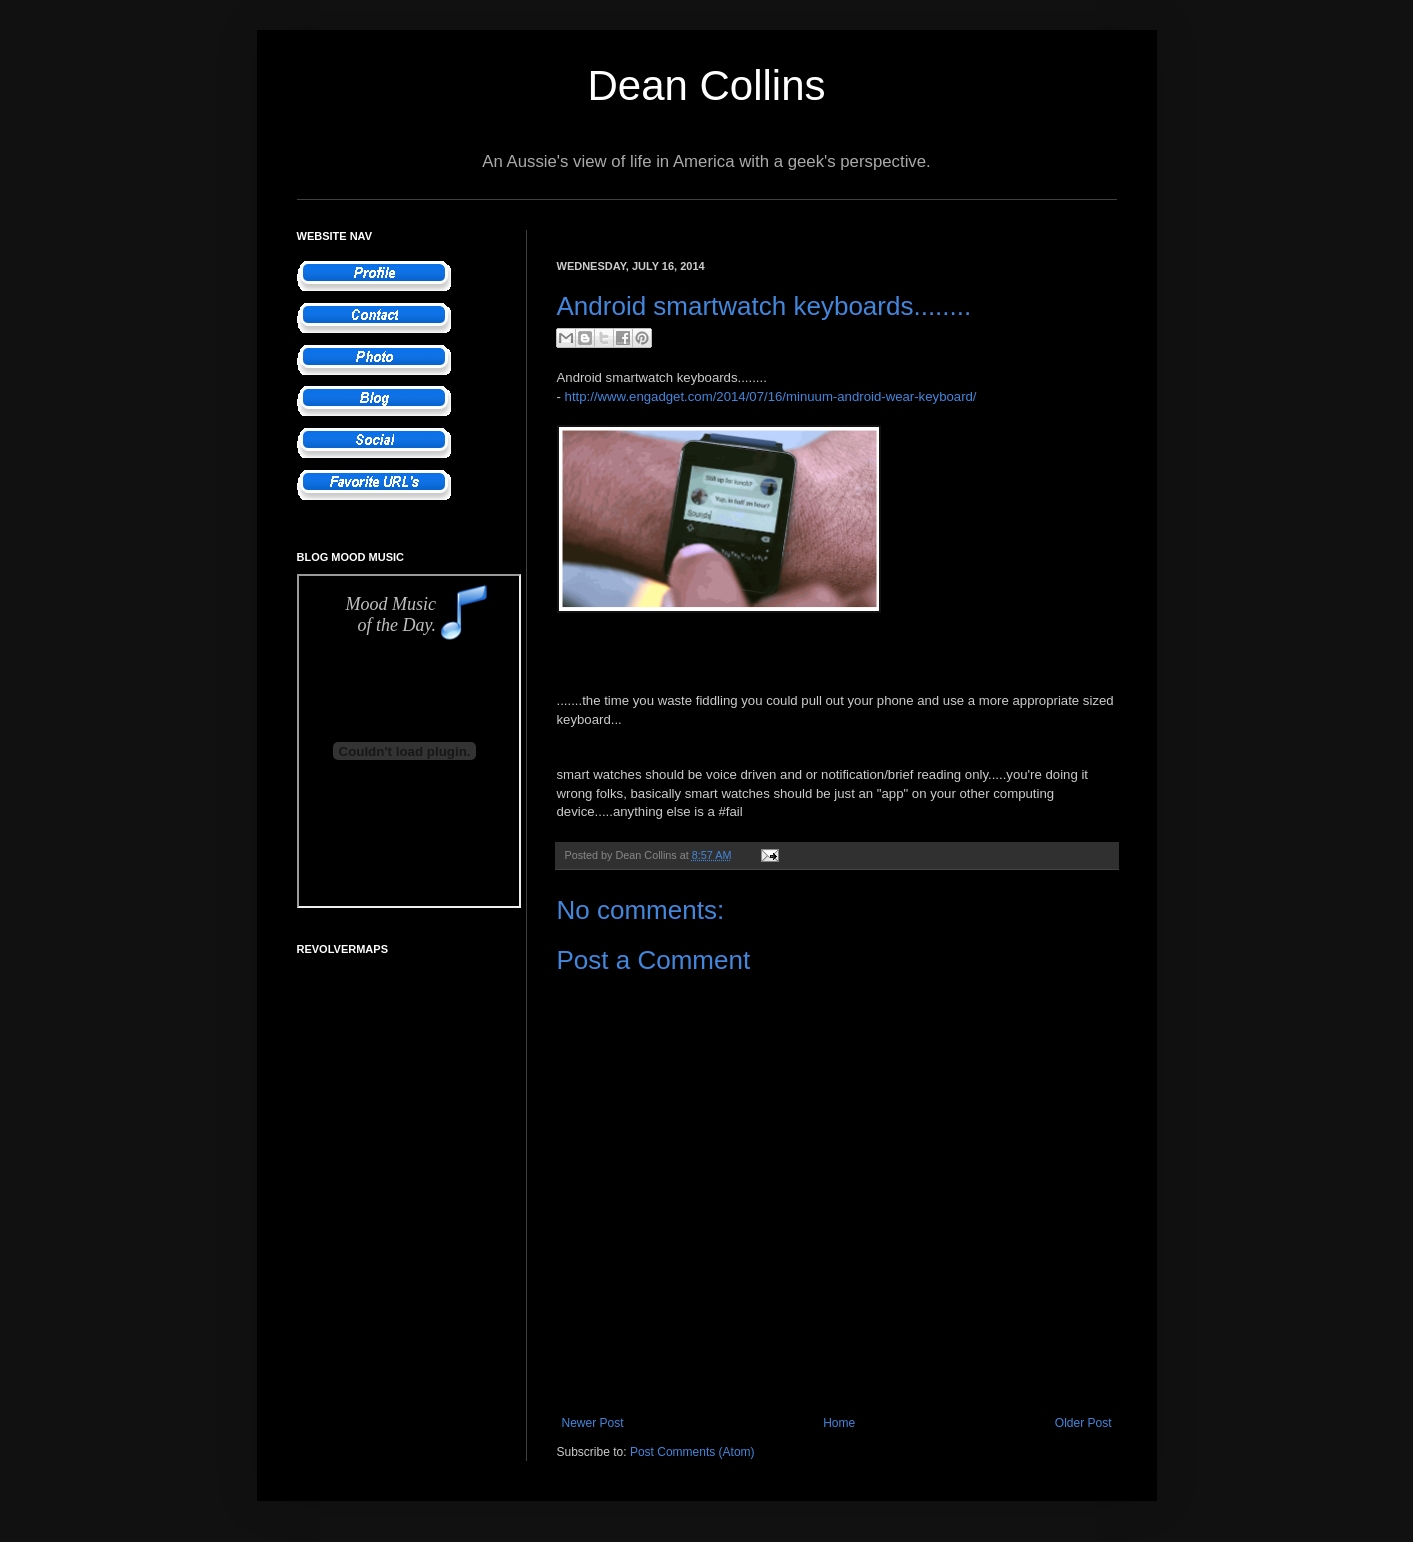  What do you see at coordinates (839, 1423) in the screenshot?
I see `Home` at bounding box center [839, 1423].